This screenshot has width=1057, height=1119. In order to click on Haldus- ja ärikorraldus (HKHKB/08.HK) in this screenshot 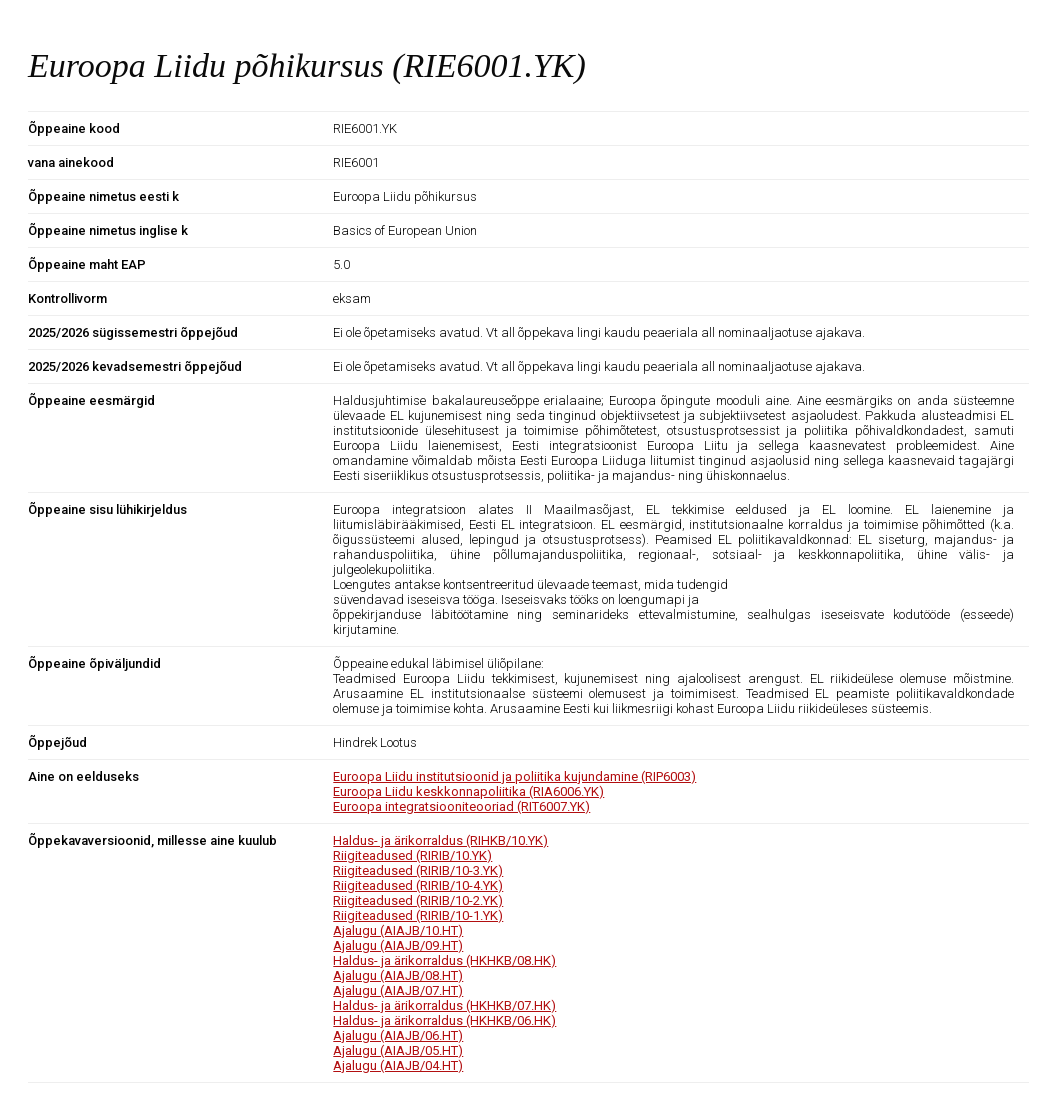, I will do `click(444, 960)`.